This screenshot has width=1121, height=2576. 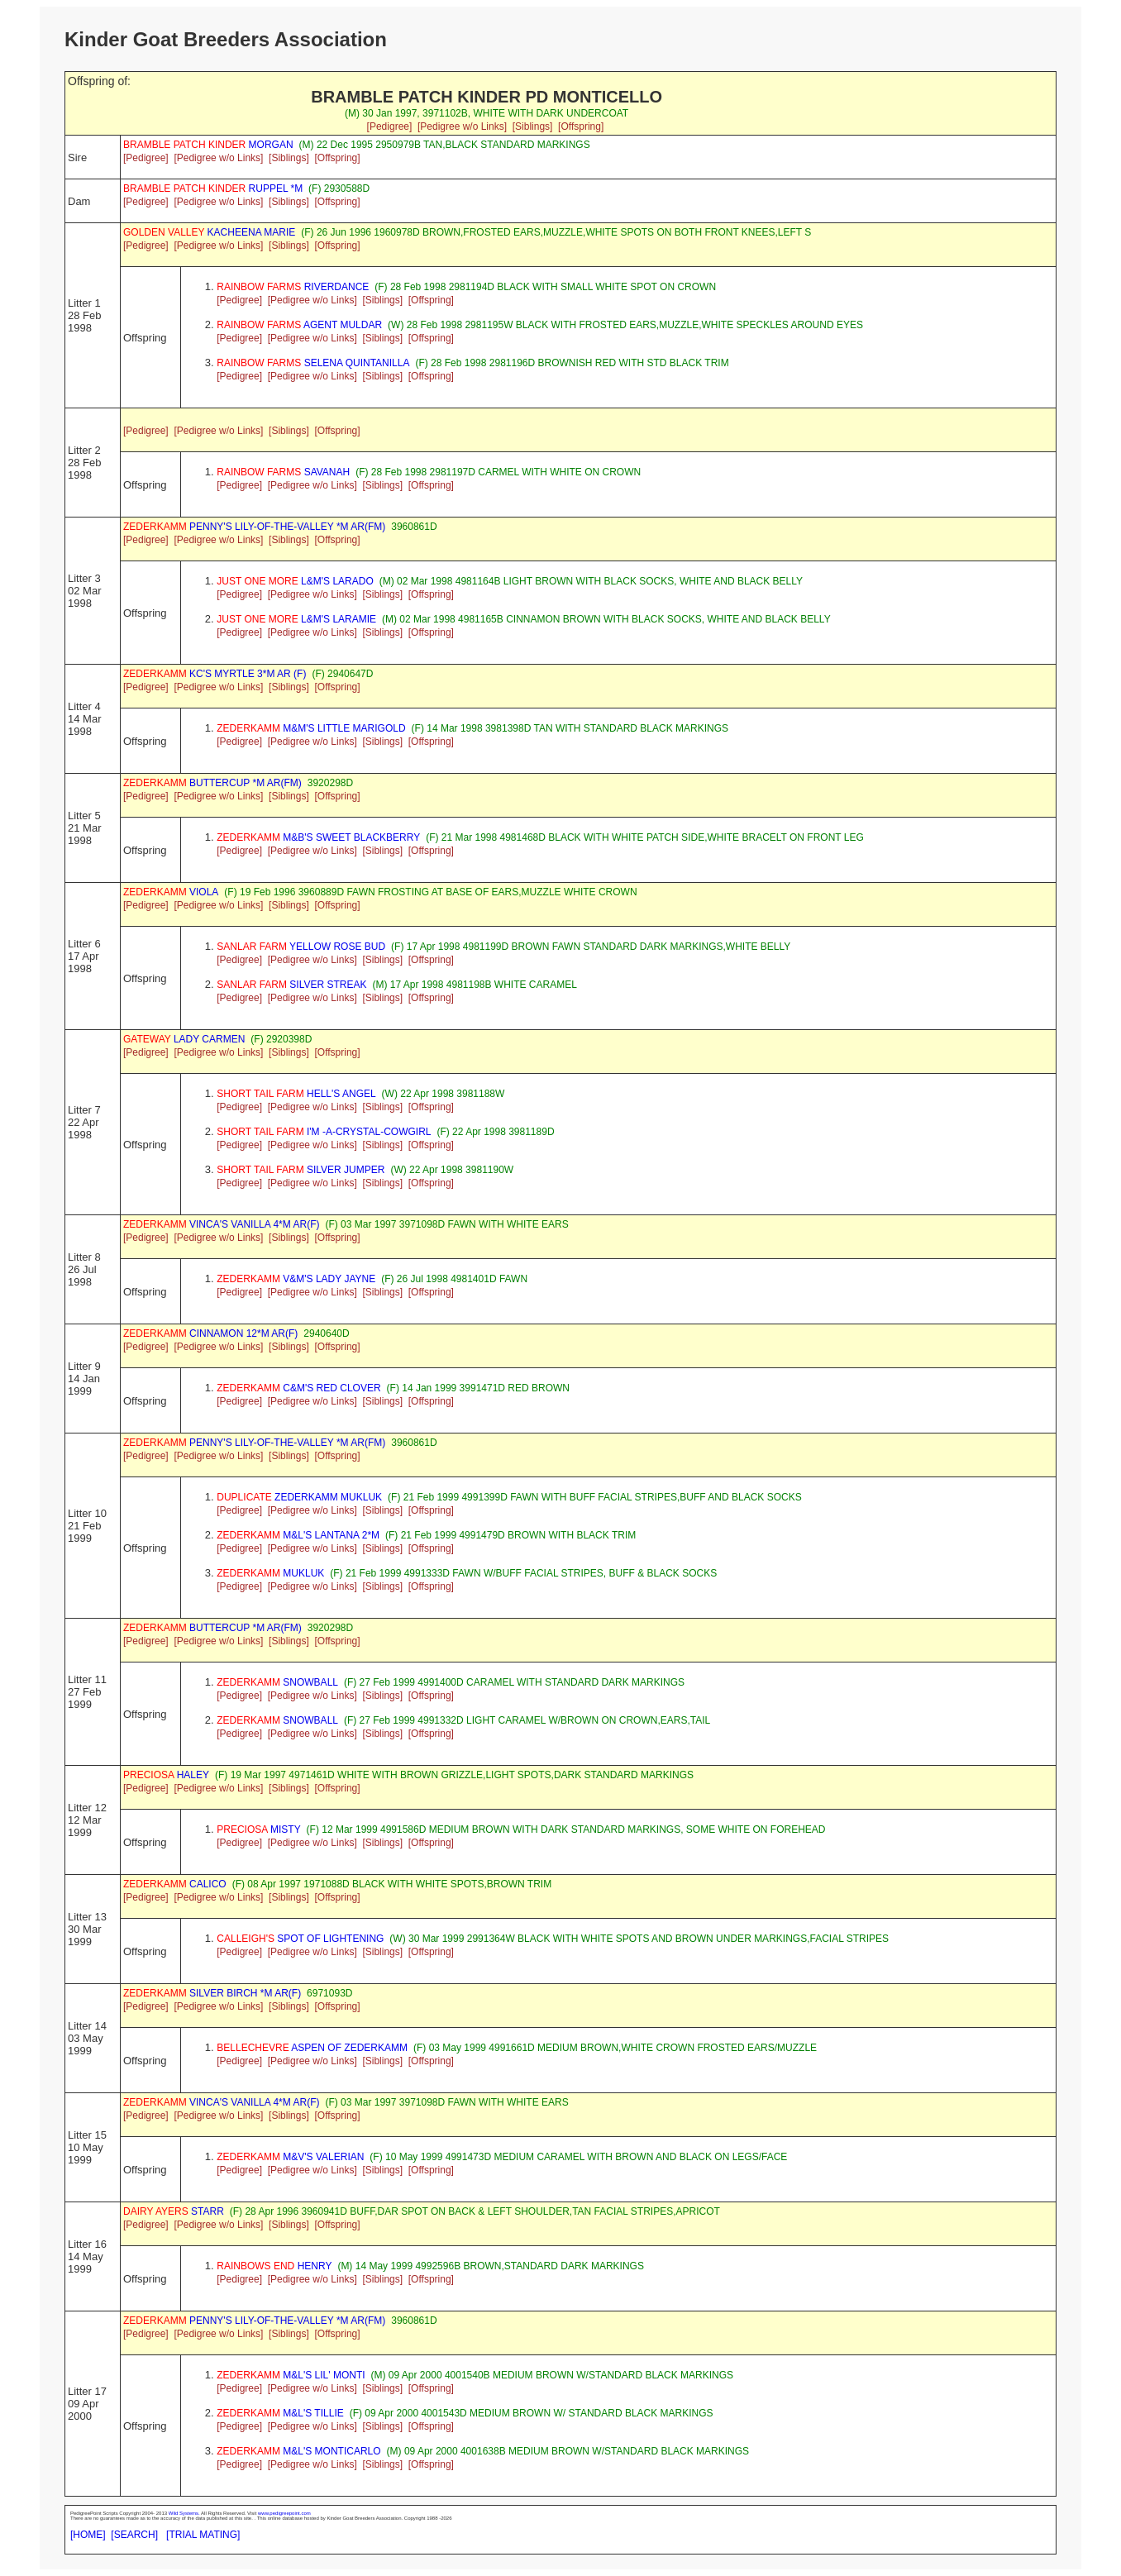 I want to click on SNOWBALL, so click(x=277, y=1682).